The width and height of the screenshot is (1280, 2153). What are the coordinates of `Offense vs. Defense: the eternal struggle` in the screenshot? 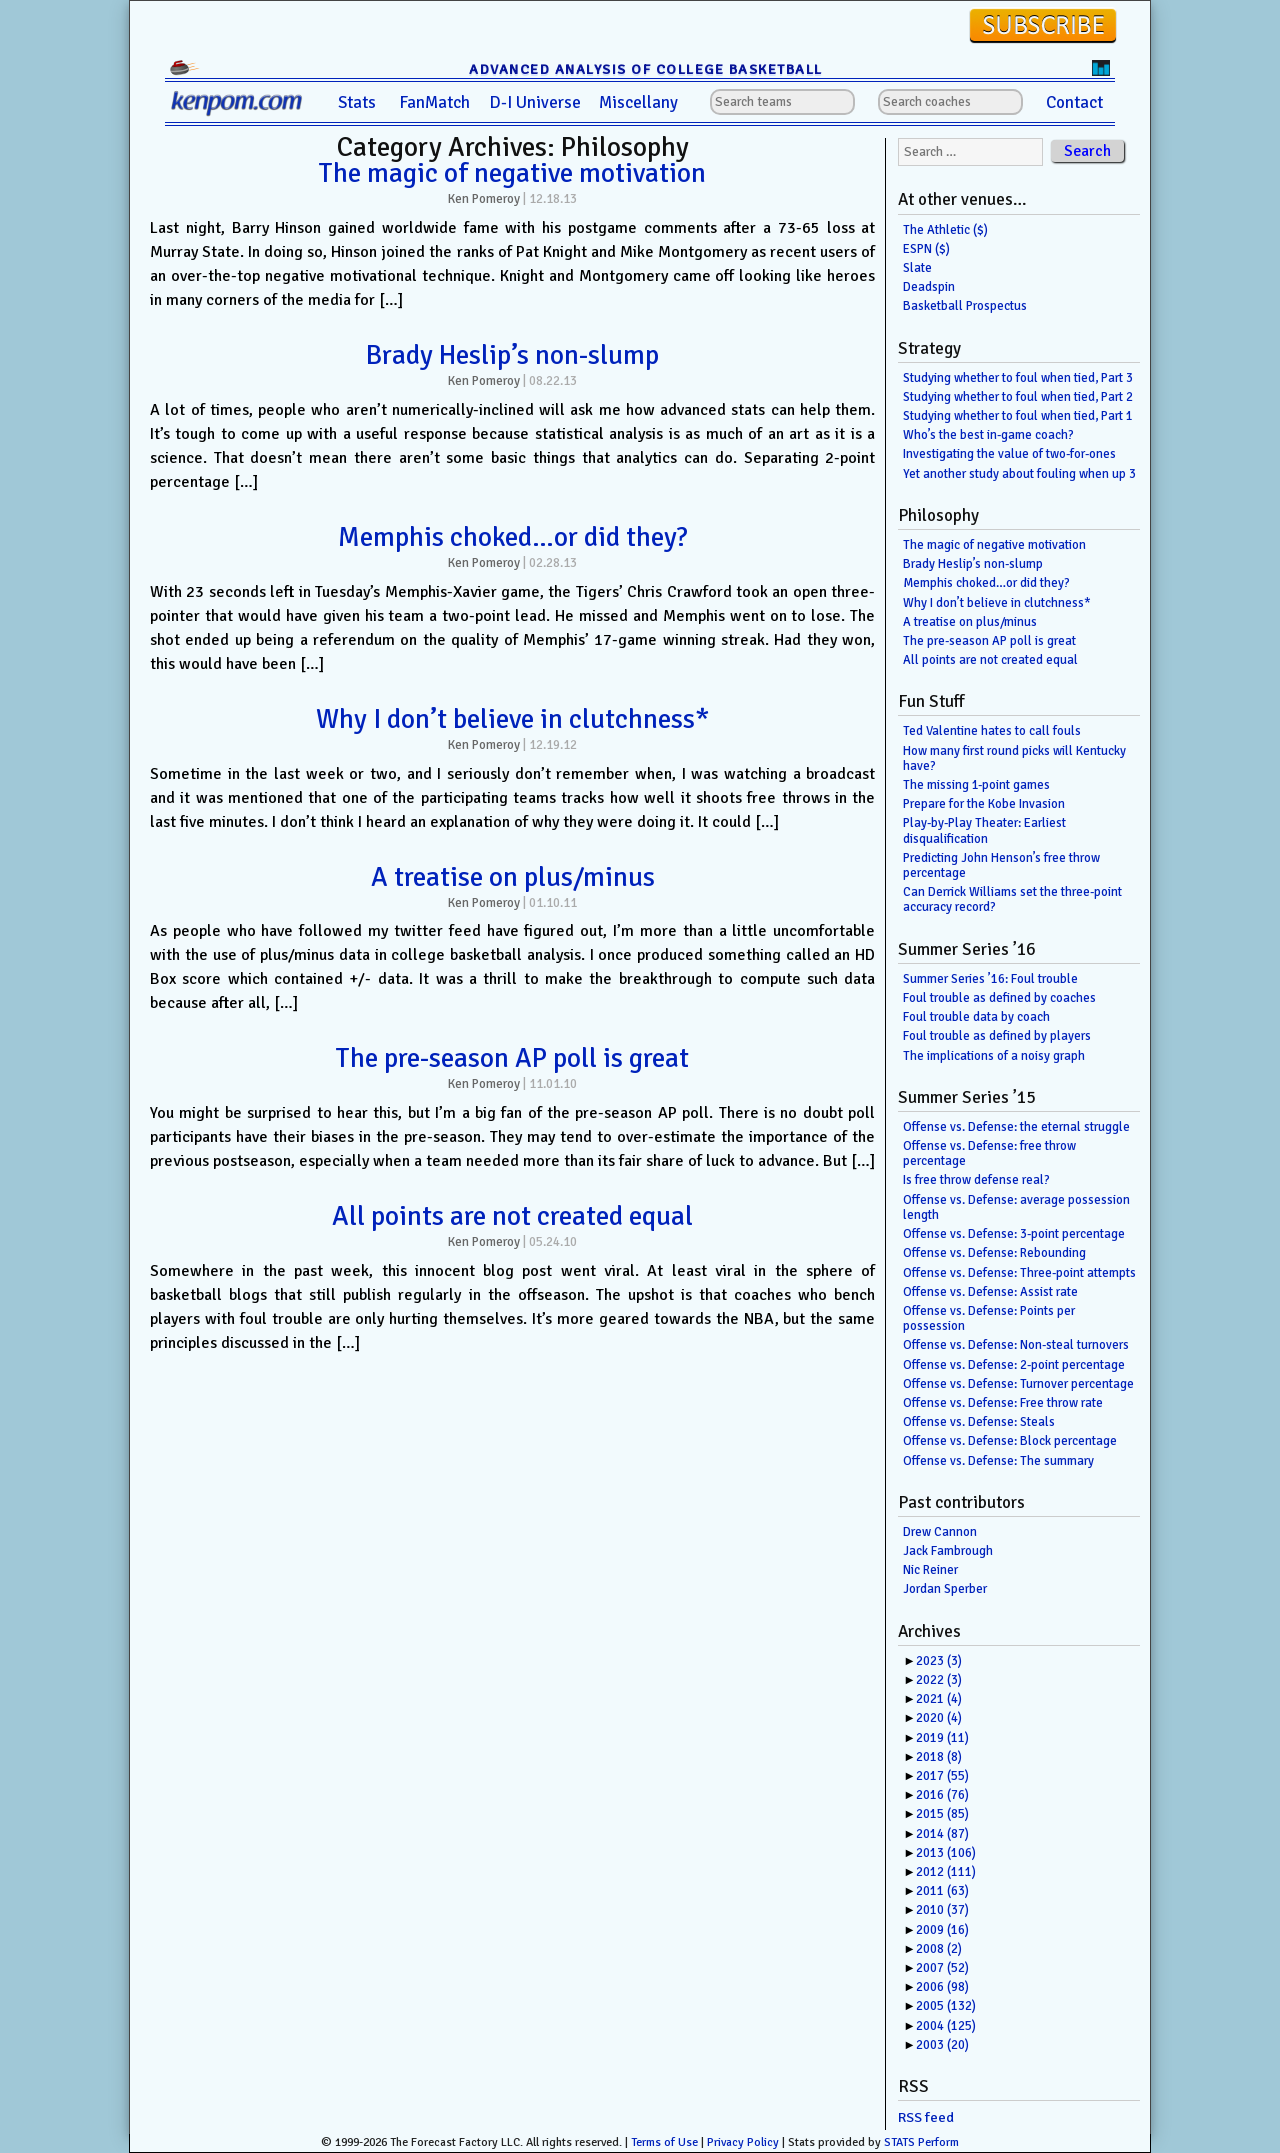 It's located at (1016, 1127).